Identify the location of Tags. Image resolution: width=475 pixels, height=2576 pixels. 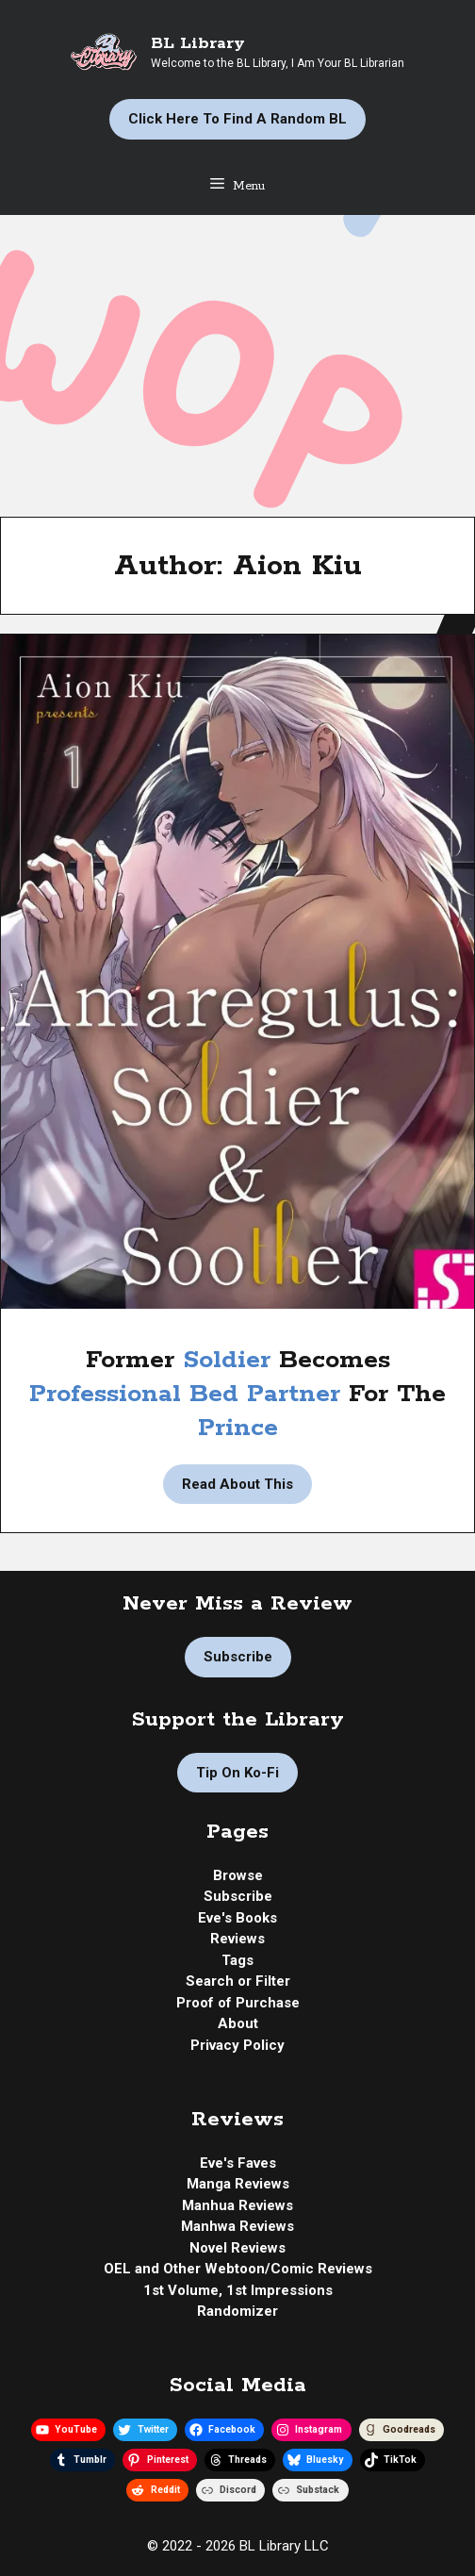
(237, 1960).